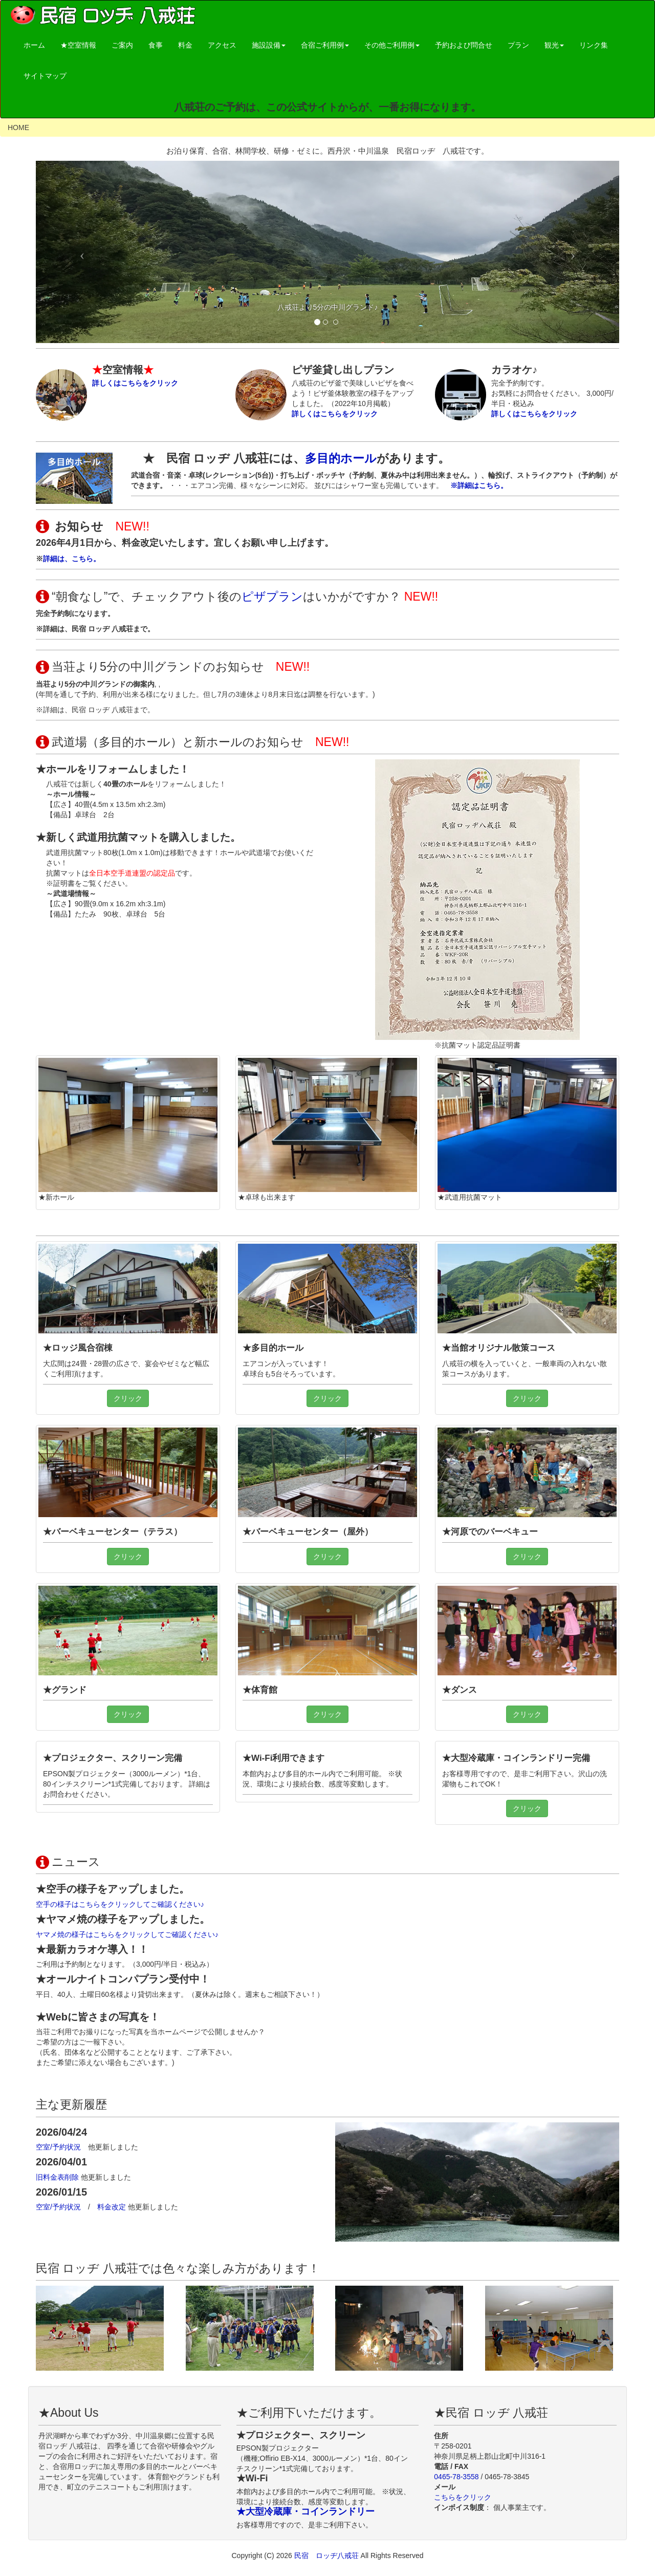  I want to click on ※詳細はこちら。, so click(479, 485).